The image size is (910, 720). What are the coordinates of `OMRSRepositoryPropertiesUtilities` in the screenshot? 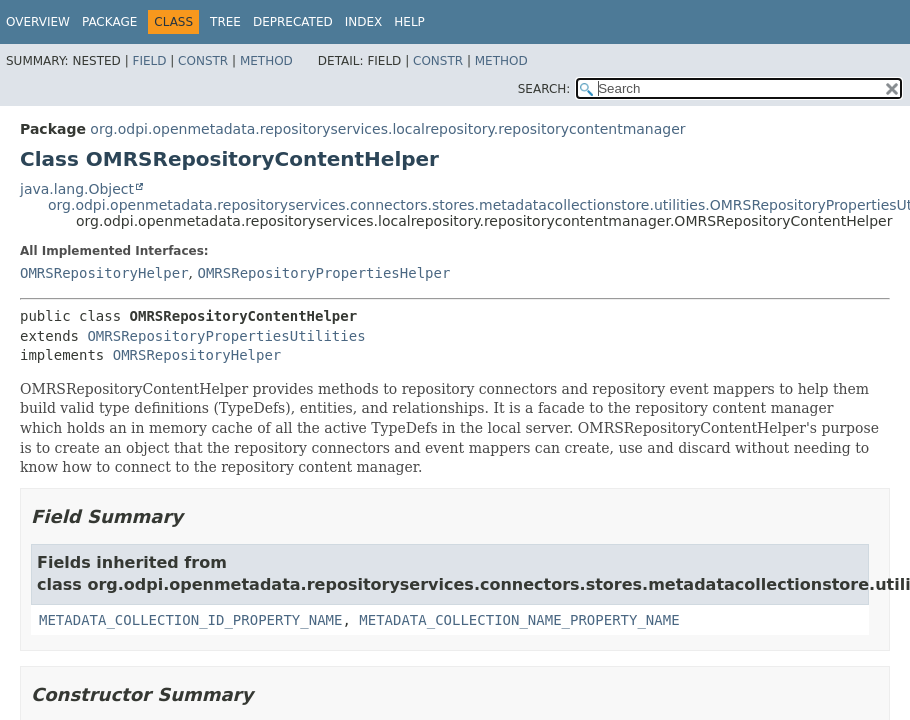 It's located at (226, 336).